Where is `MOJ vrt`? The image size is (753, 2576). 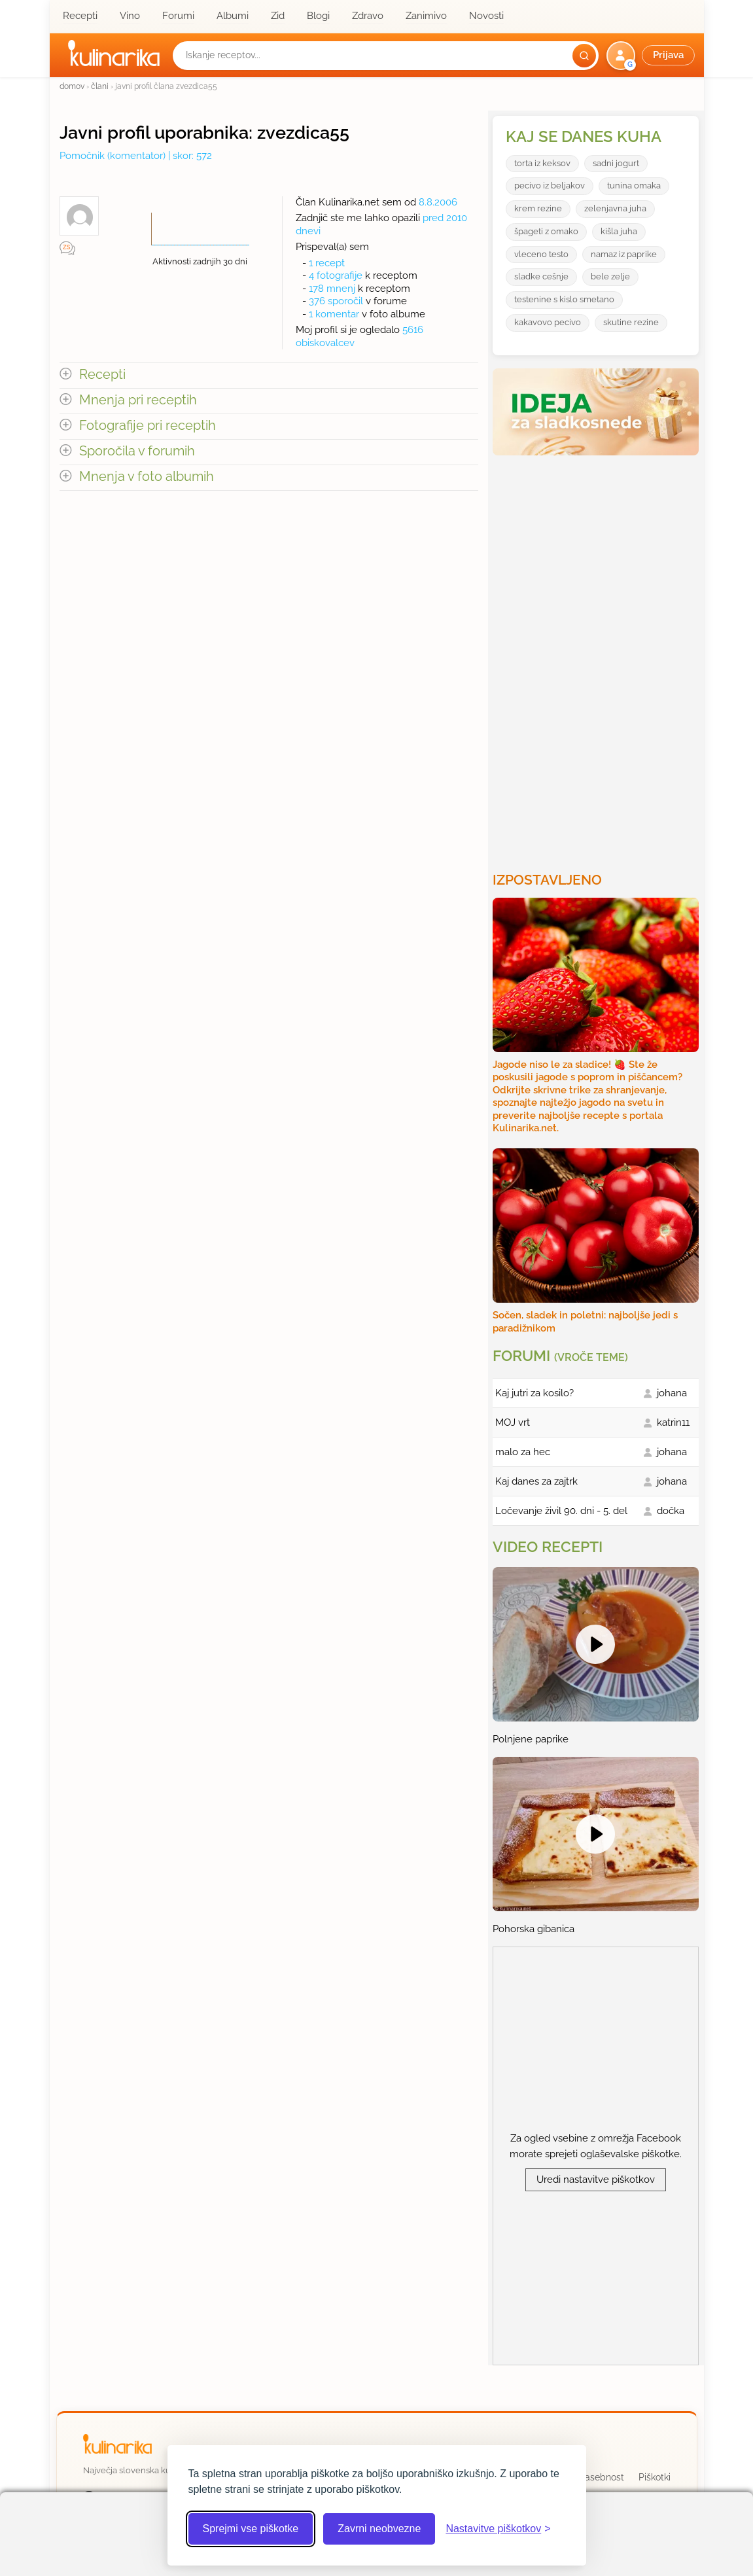 MOJ vrt is located at coordinates (512, 1422).